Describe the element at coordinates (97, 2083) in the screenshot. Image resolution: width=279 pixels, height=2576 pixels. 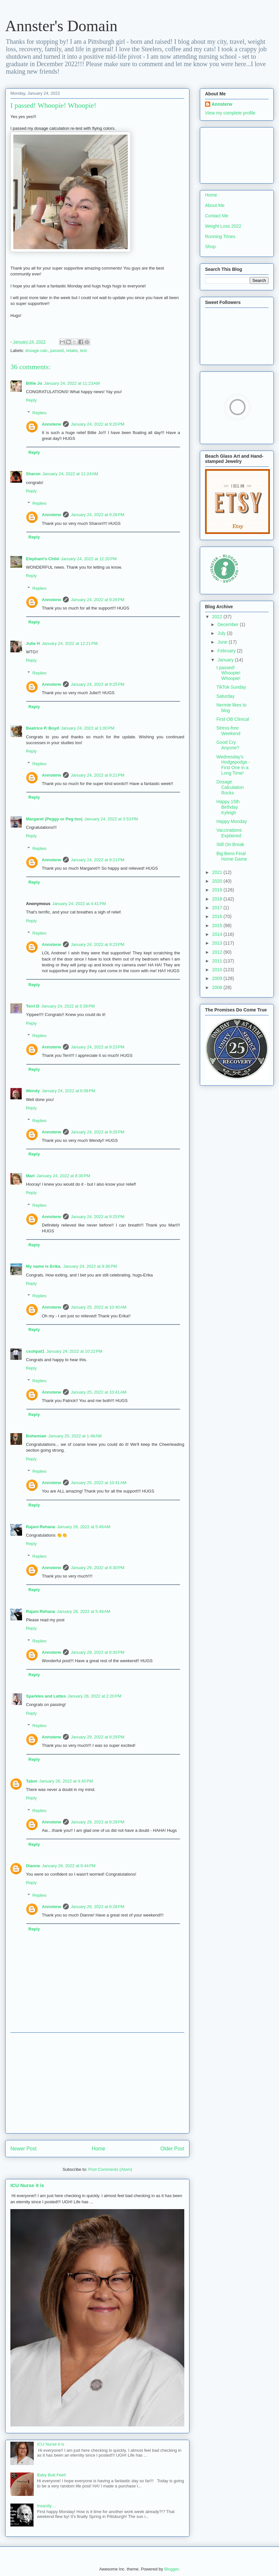
I see `[Advertisement]` at that location.